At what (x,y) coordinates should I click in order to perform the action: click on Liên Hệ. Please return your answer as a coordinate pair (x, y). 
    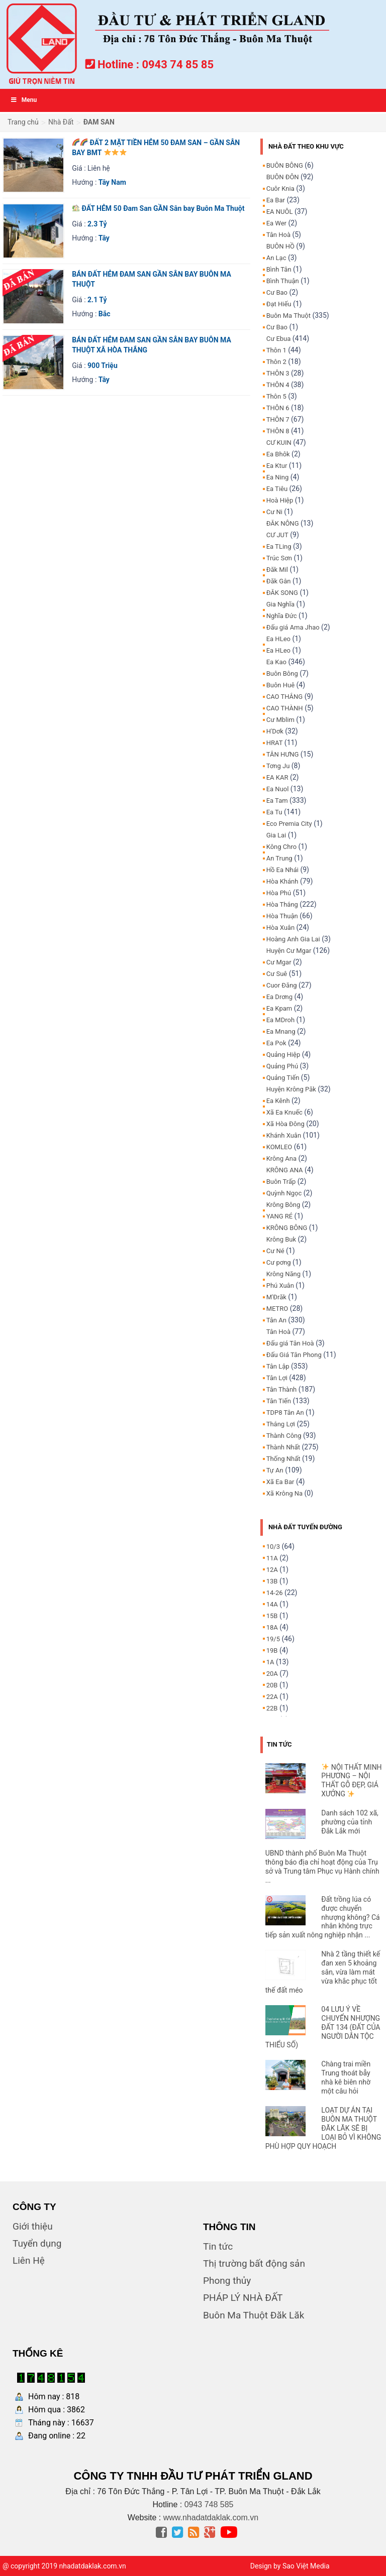
    Looking at the image, I should click on (29, 2260).